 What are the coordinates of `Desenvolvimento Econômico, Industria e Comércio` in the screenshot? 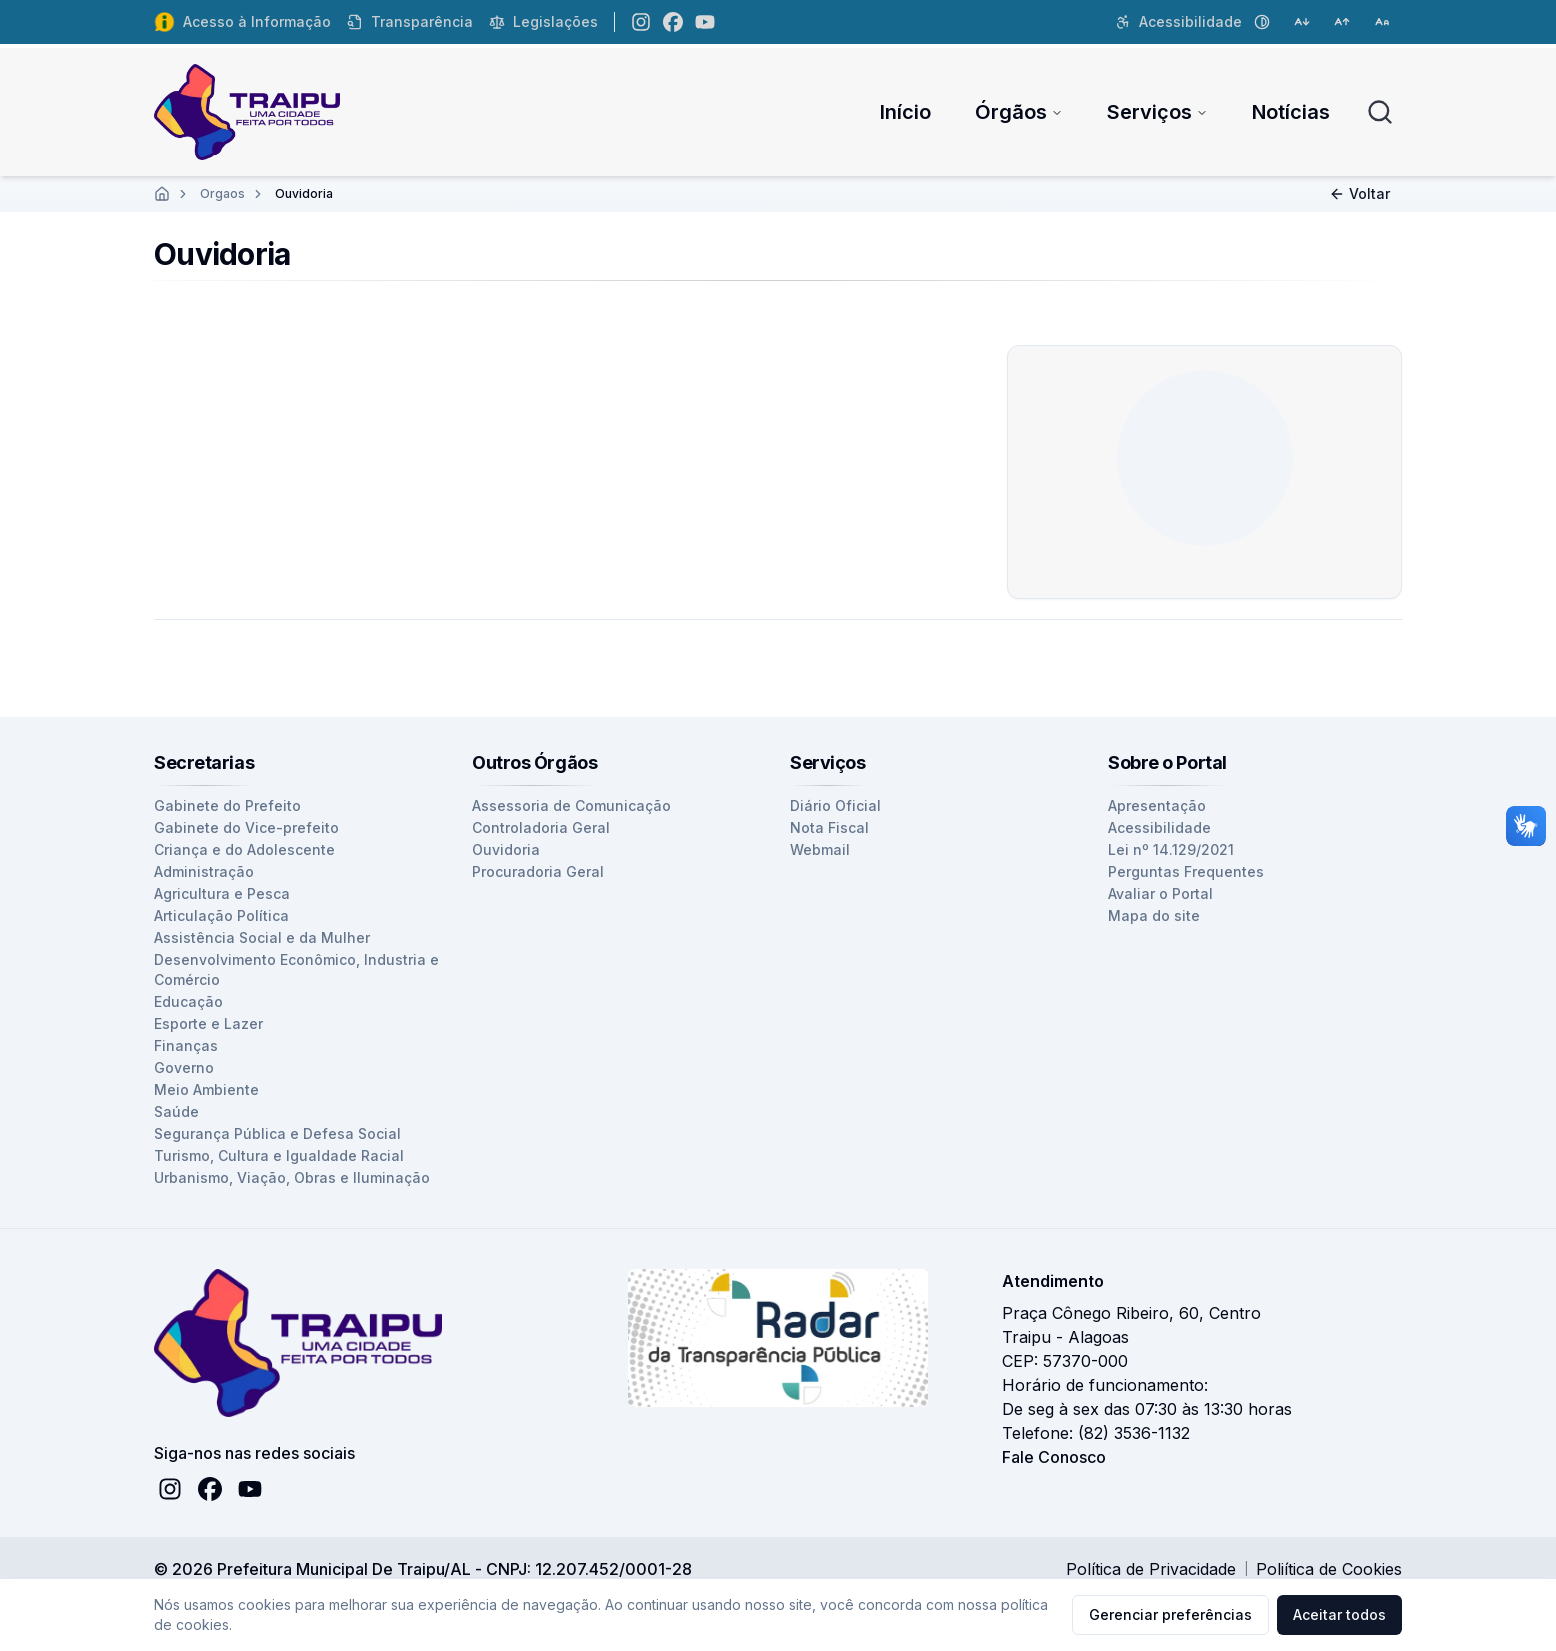 It's located at (296, 969).